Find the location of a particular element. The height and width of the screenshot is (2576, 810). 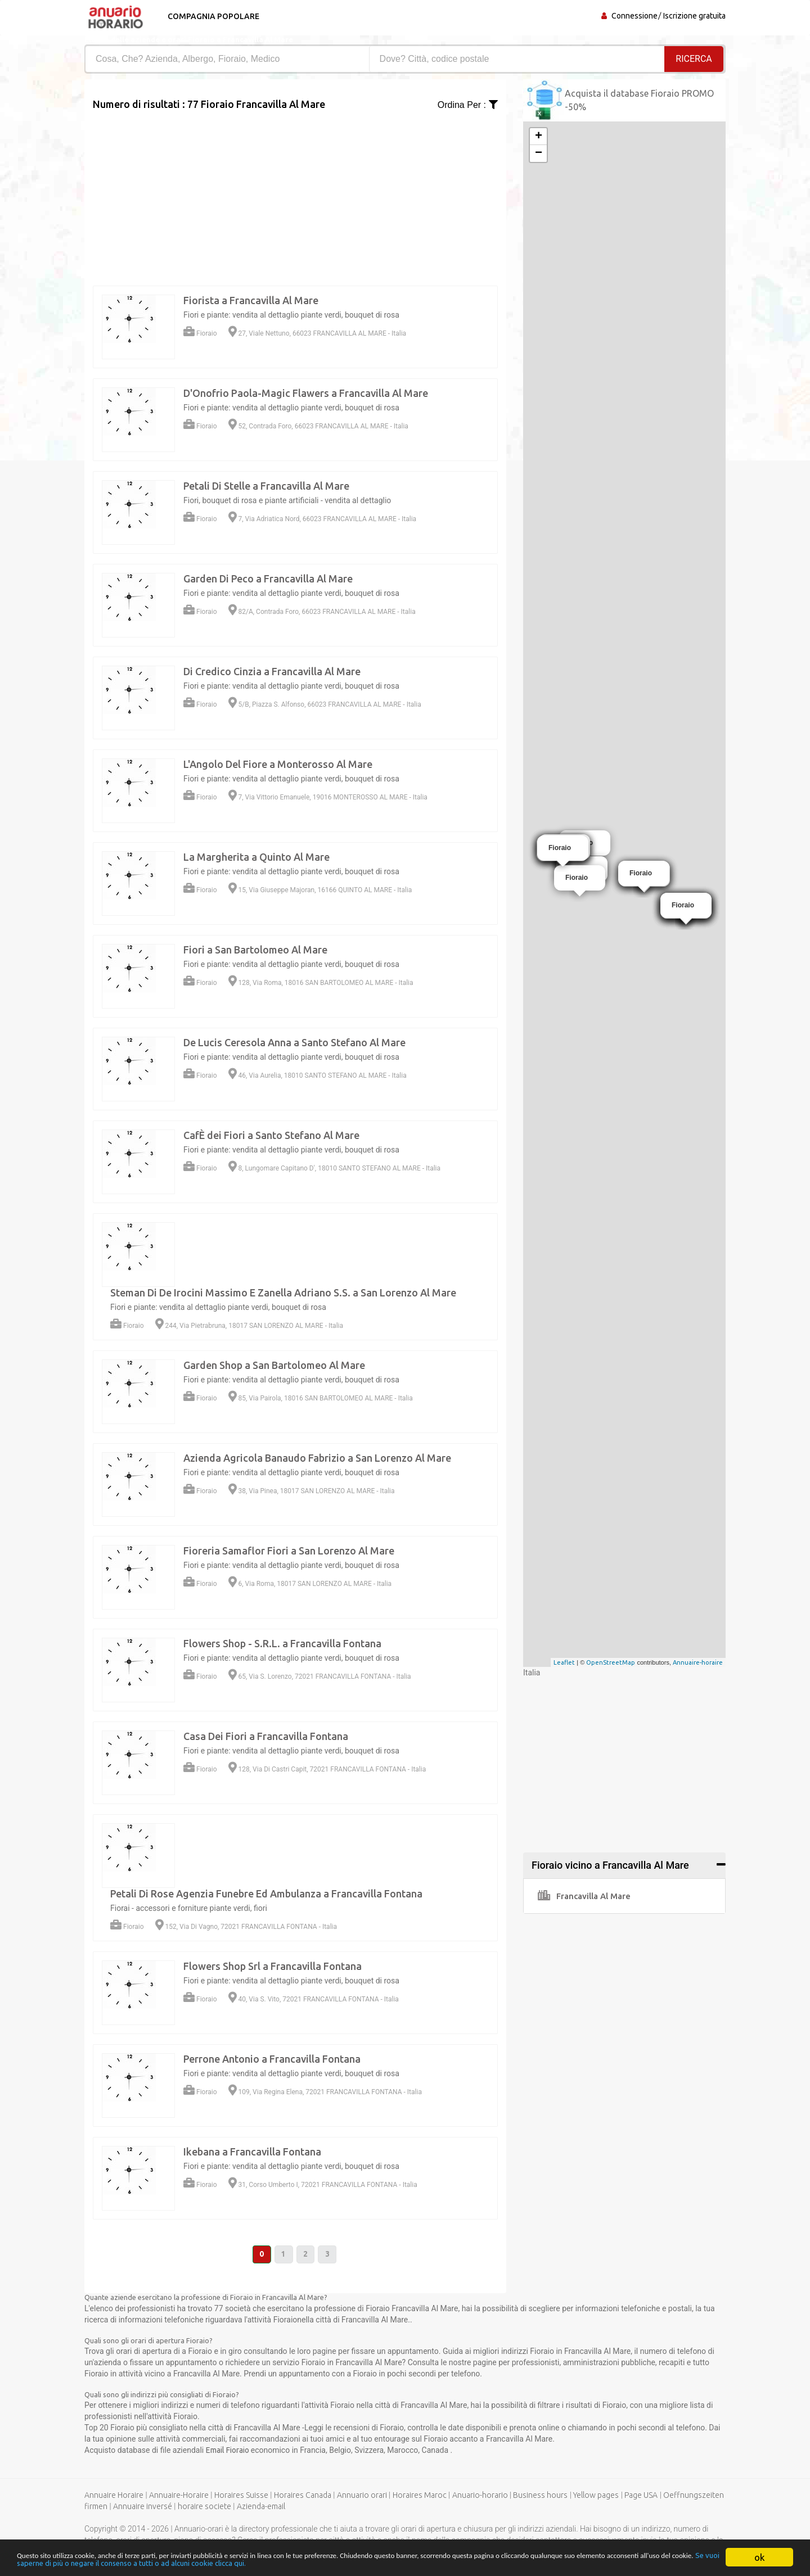

Page USA is located at coordinates (641, 2496).